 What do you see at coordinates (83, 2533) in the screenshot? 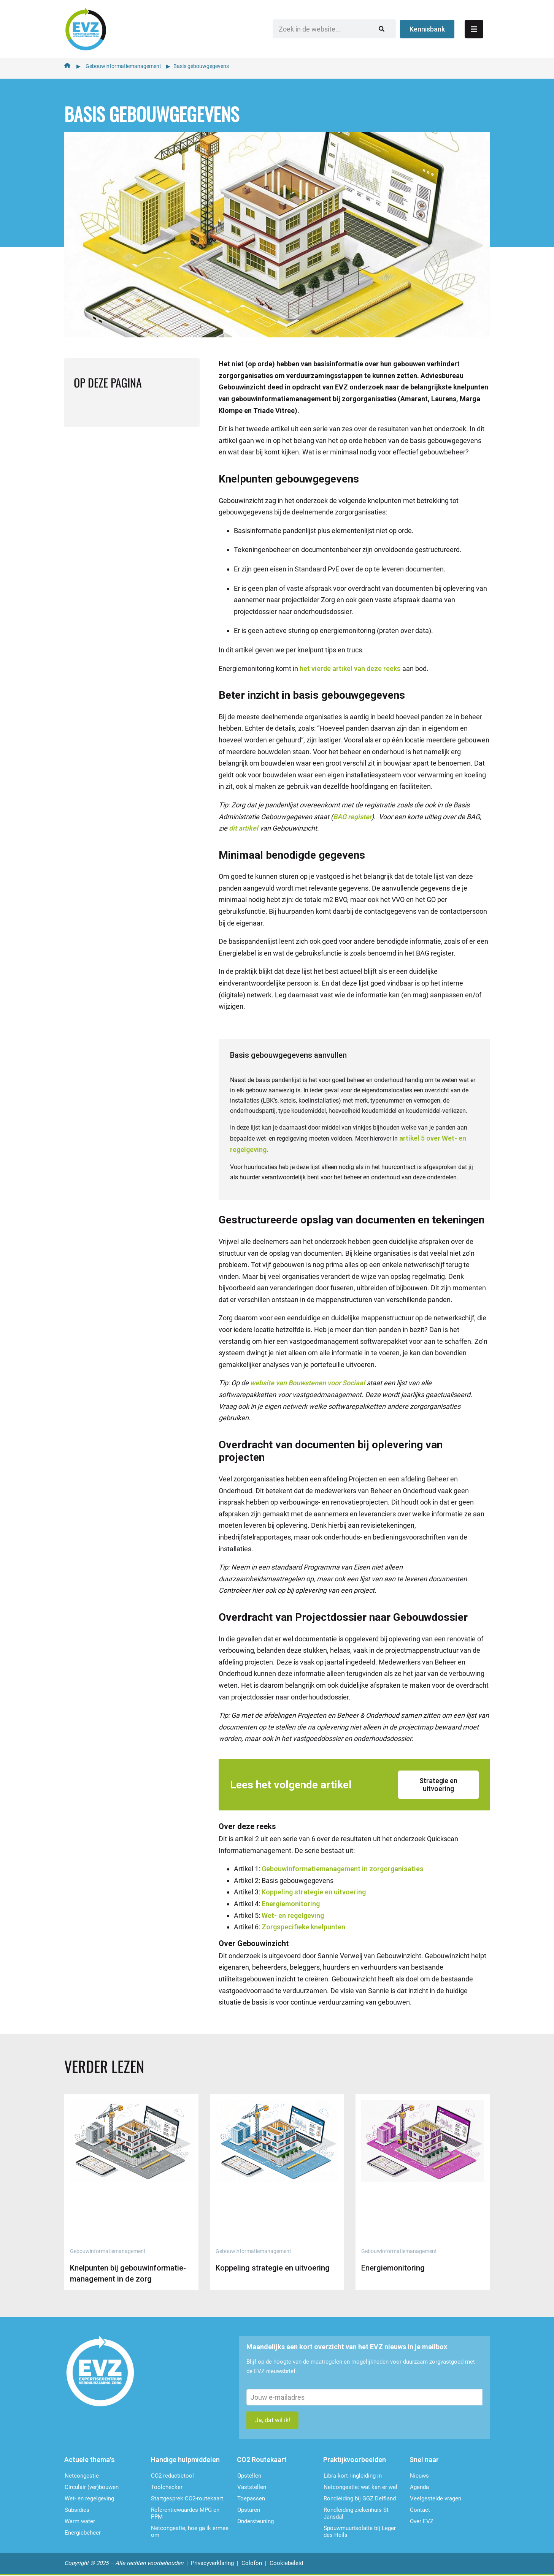
I see `Energiebeheer` at bounding box center [83, 2533].